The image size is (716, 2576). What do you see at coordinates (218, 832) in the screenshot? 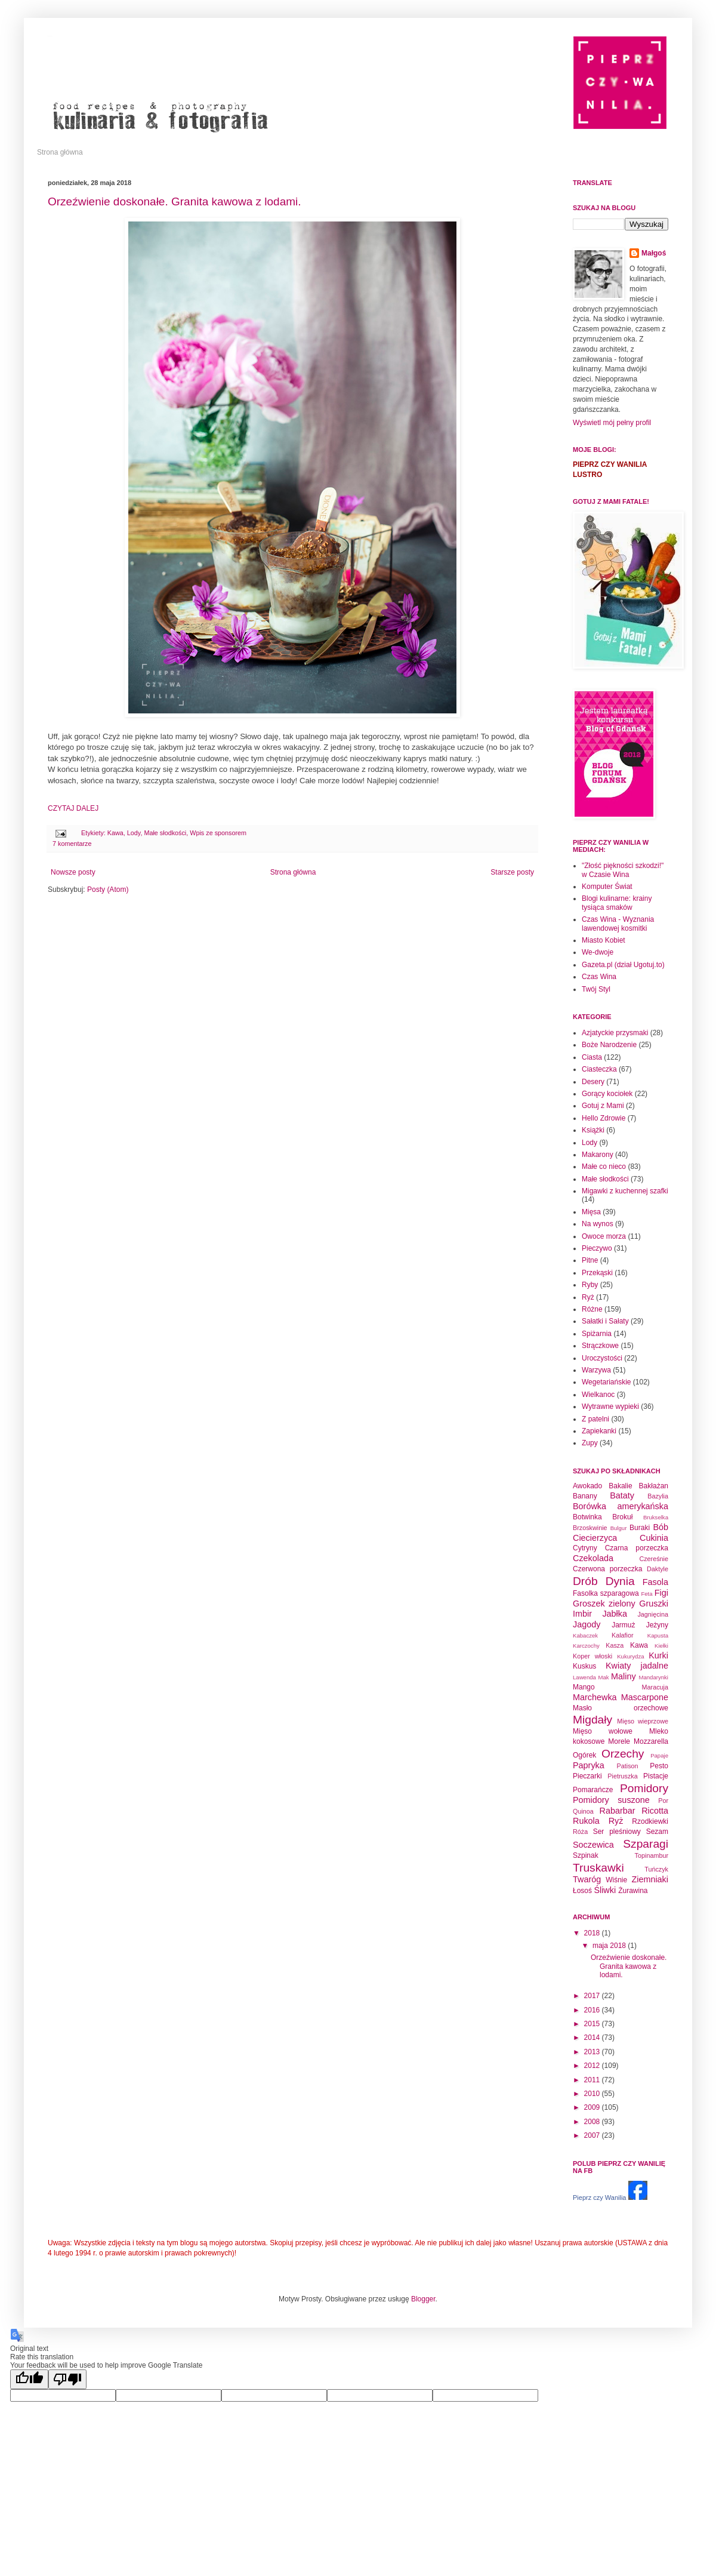
I see `Wpis ze sponsorem` at bounding box center [218, 832].